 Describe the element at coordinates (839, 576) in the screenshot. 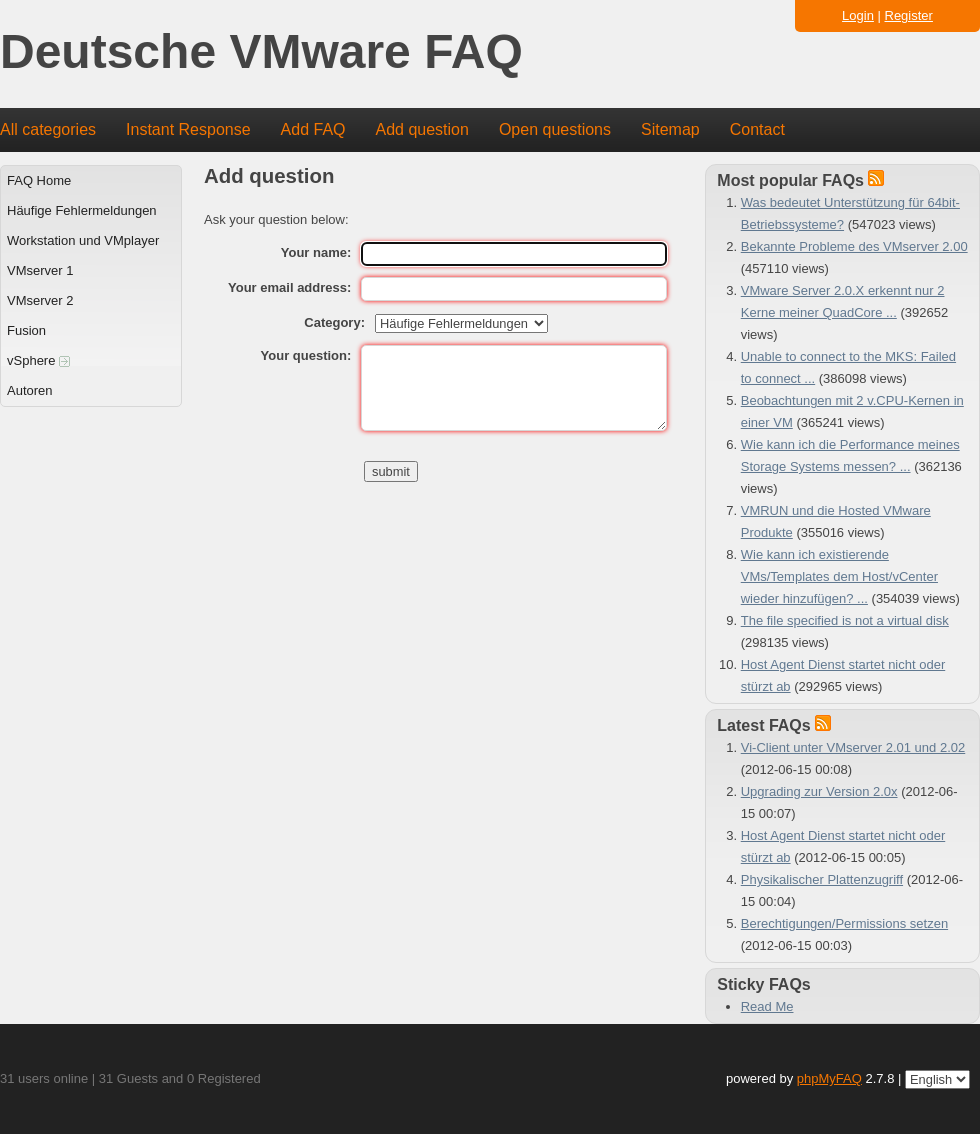

I see `Wie kann ich existierende VMs/Templates dem Host/vCenter wieder hinzufügen? ...` at that location.